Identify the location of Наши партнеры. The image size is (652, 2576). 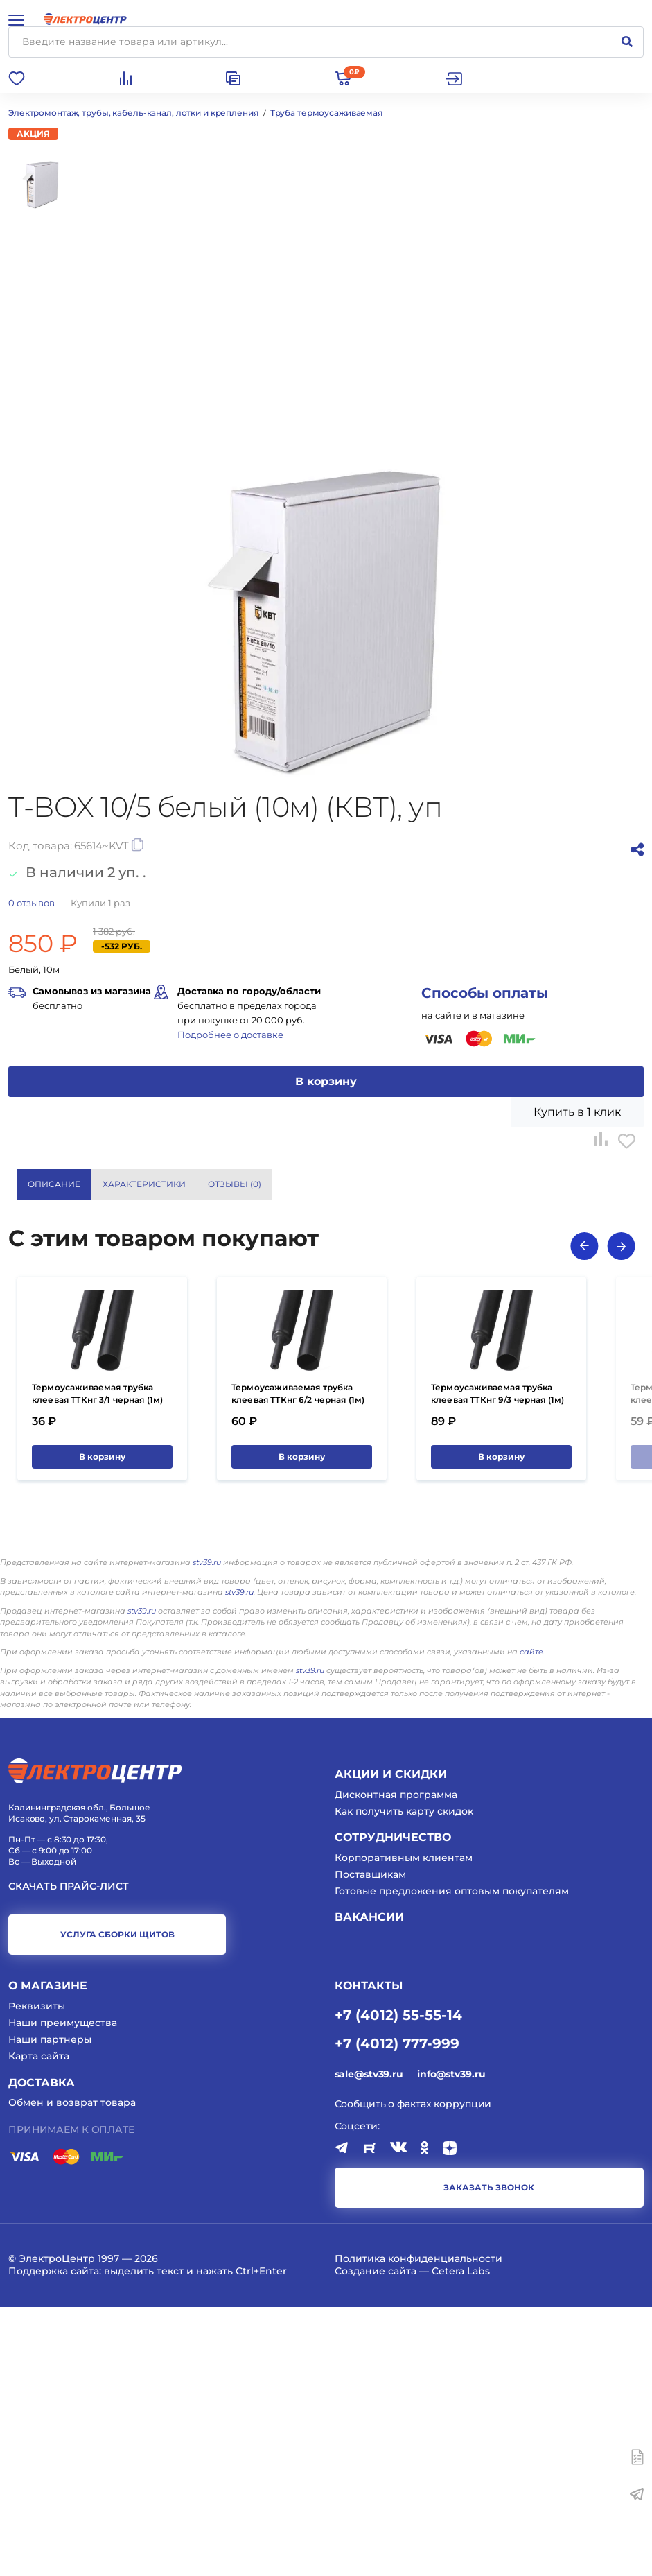
(49, 2308).